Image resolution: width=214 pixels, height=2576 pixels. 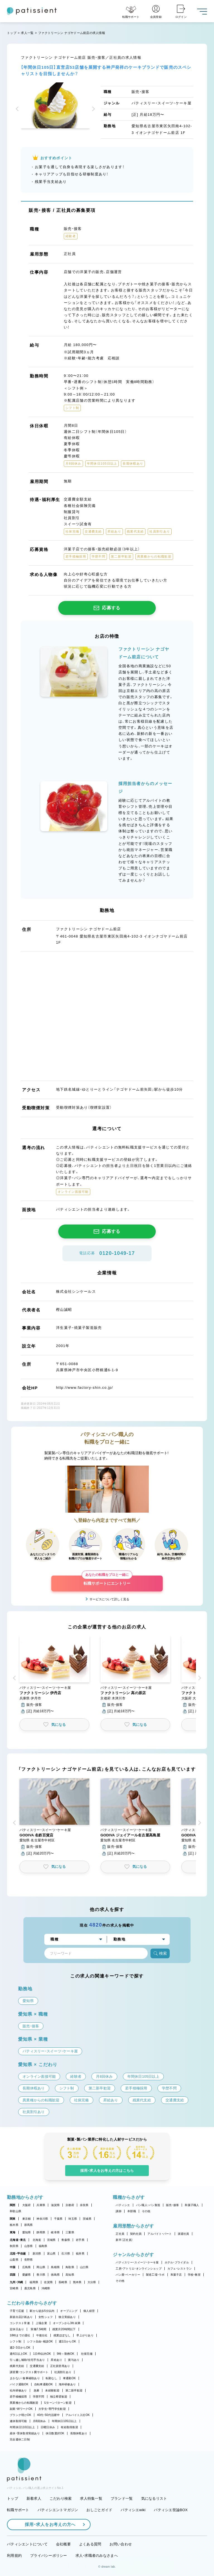 What do you see at coordinates (22, 2427) in the screenshot?
I see `年間休日110日以上` at bounding box center [22, 2427].